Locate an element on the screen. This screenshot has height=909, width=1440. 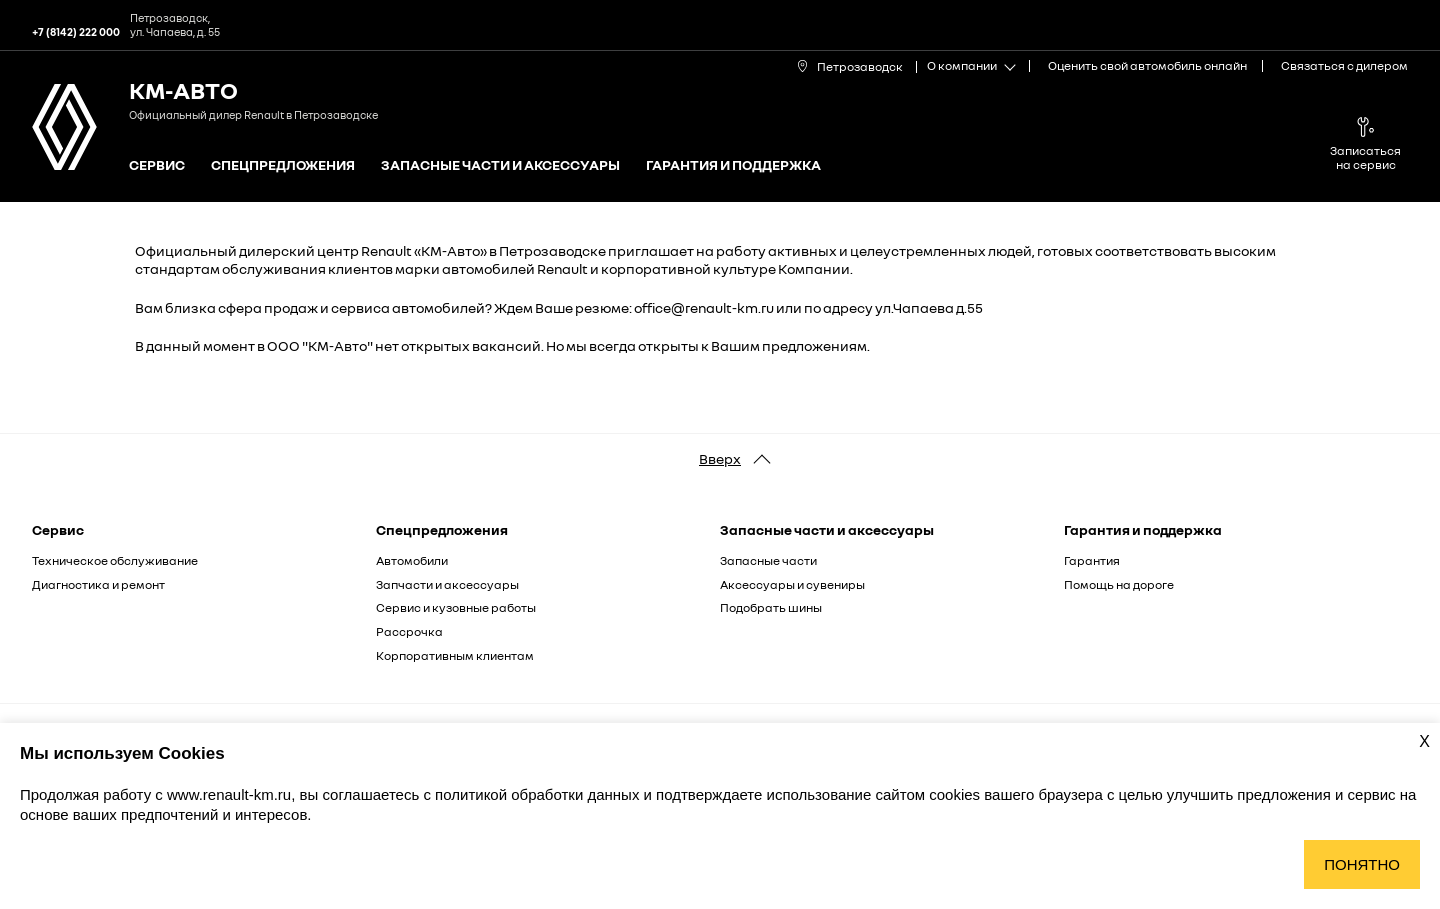
КМ-Авто is located at coordinates (183, 89).